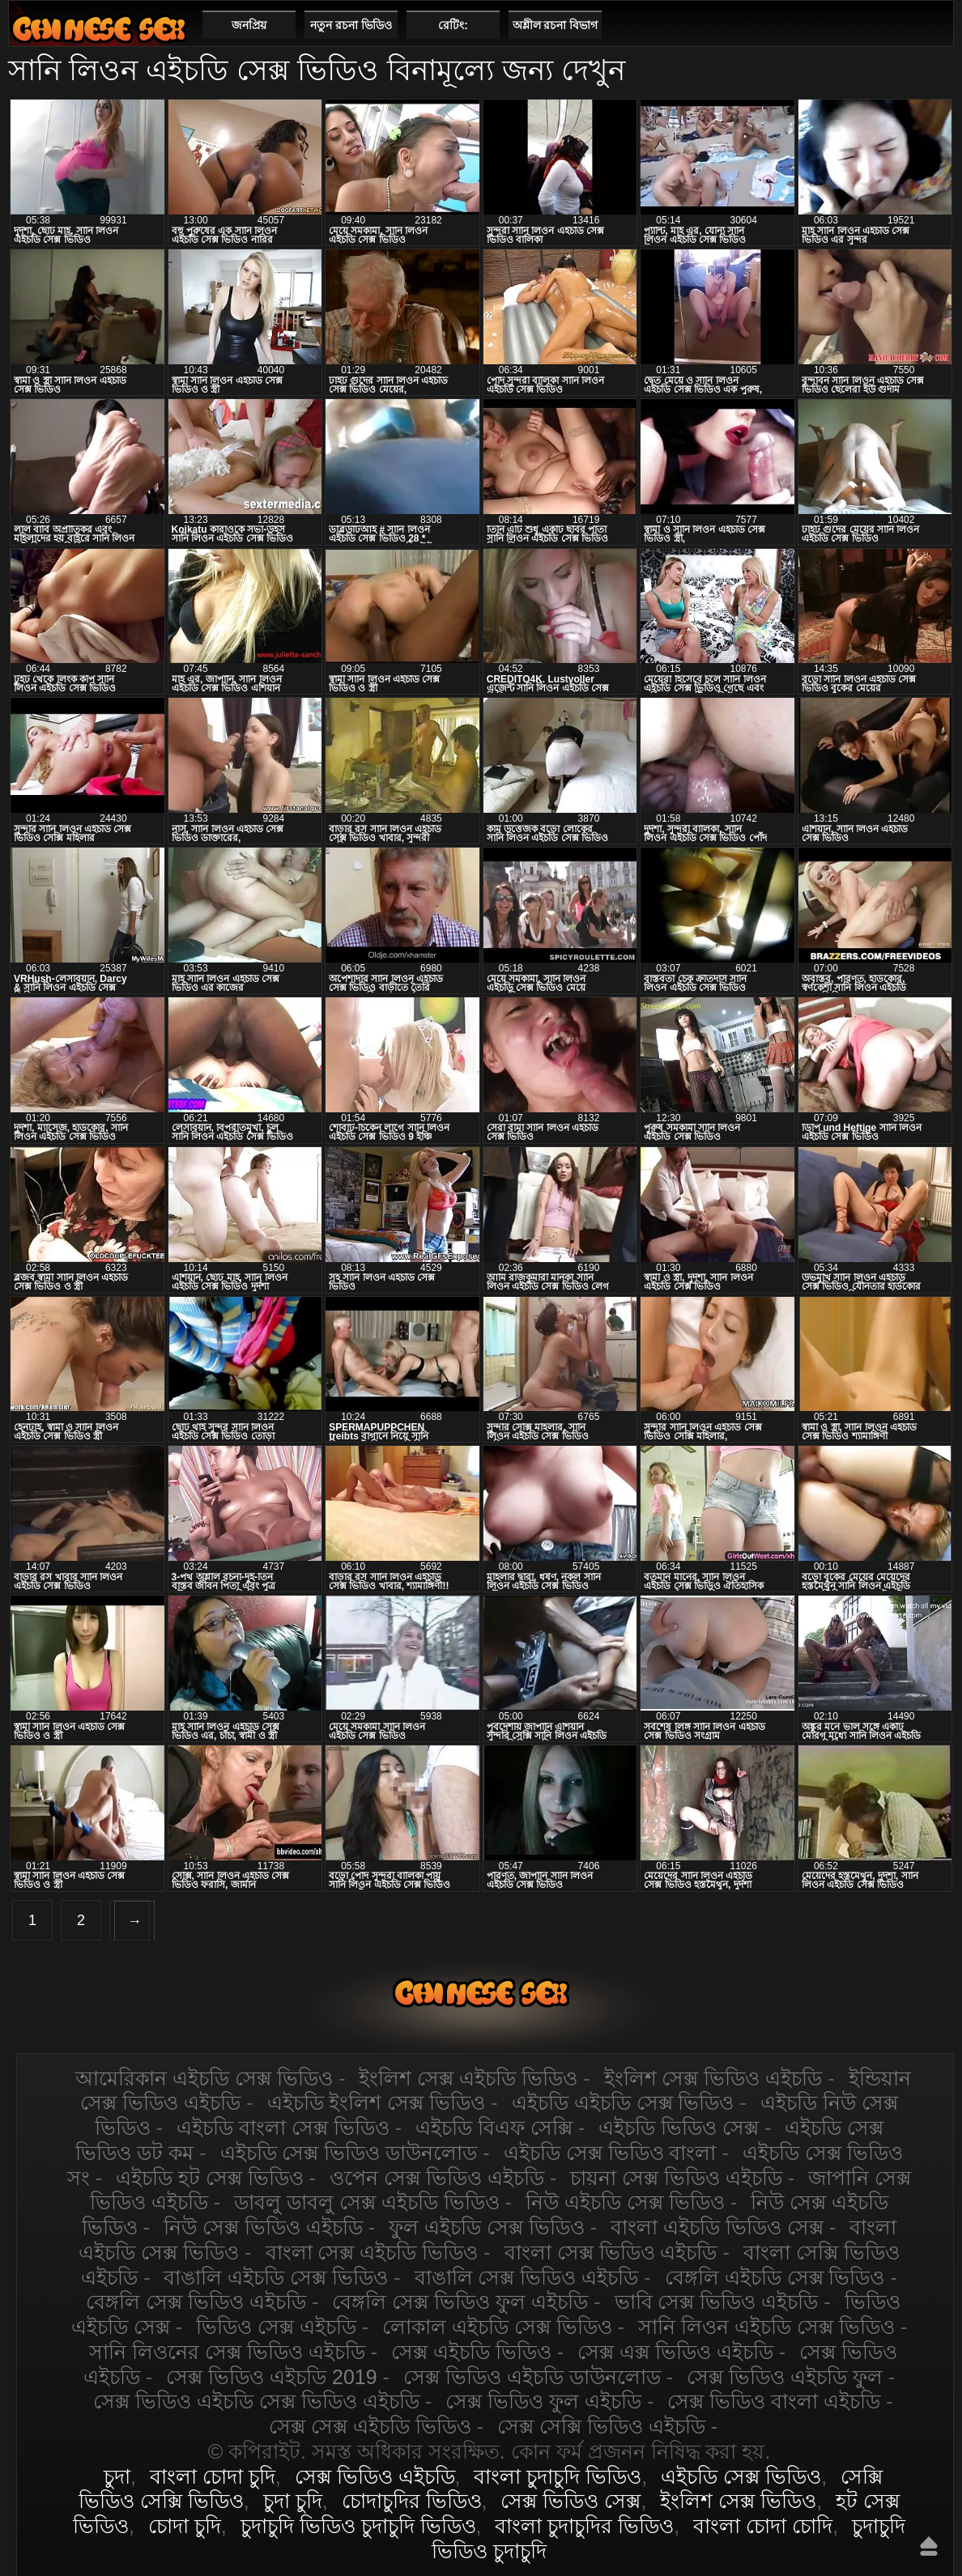  Describe the element at coordinates (184, 2525) in the screenshot. I see `চোদা চুদি` at that location.